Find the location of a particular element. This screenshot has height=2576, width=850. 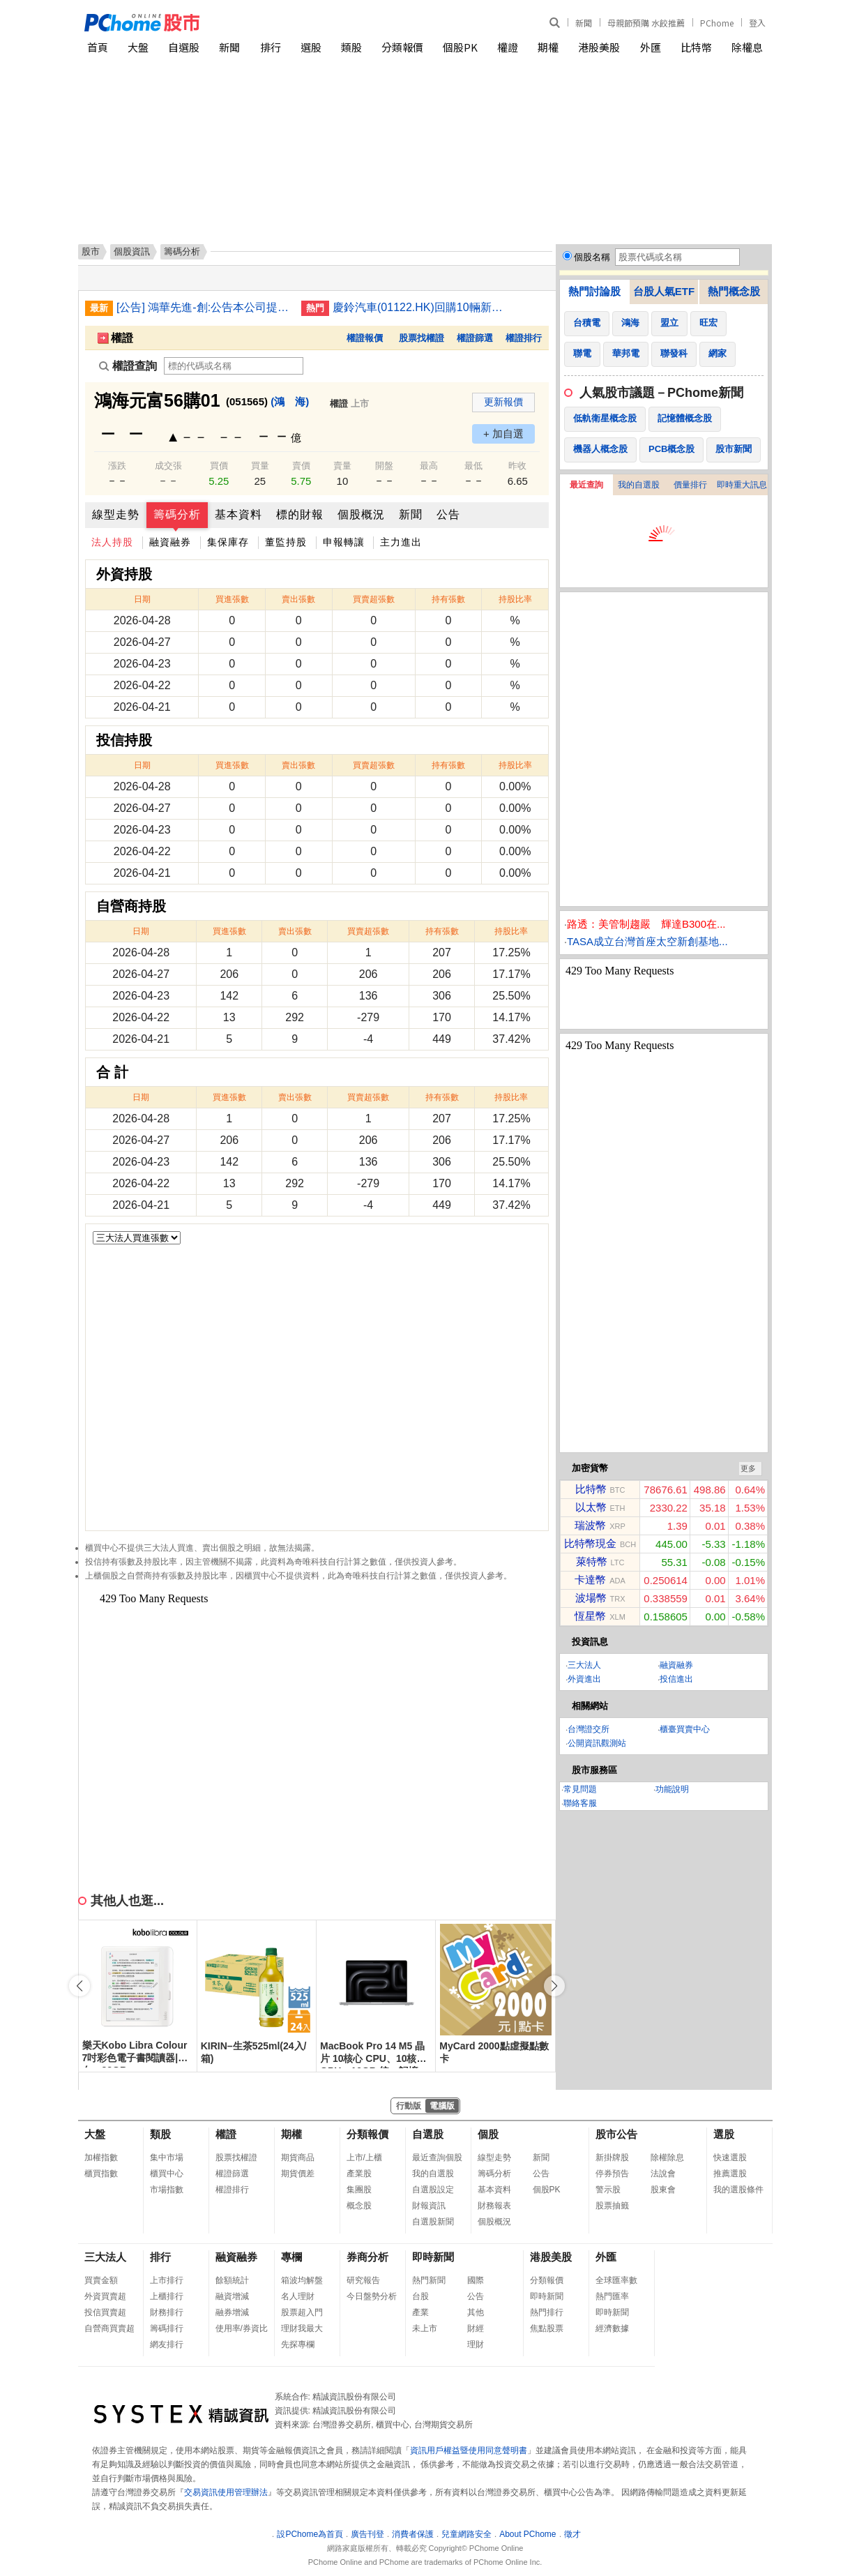

公開資訊觀測站 is located at coordinates (597, 1743).